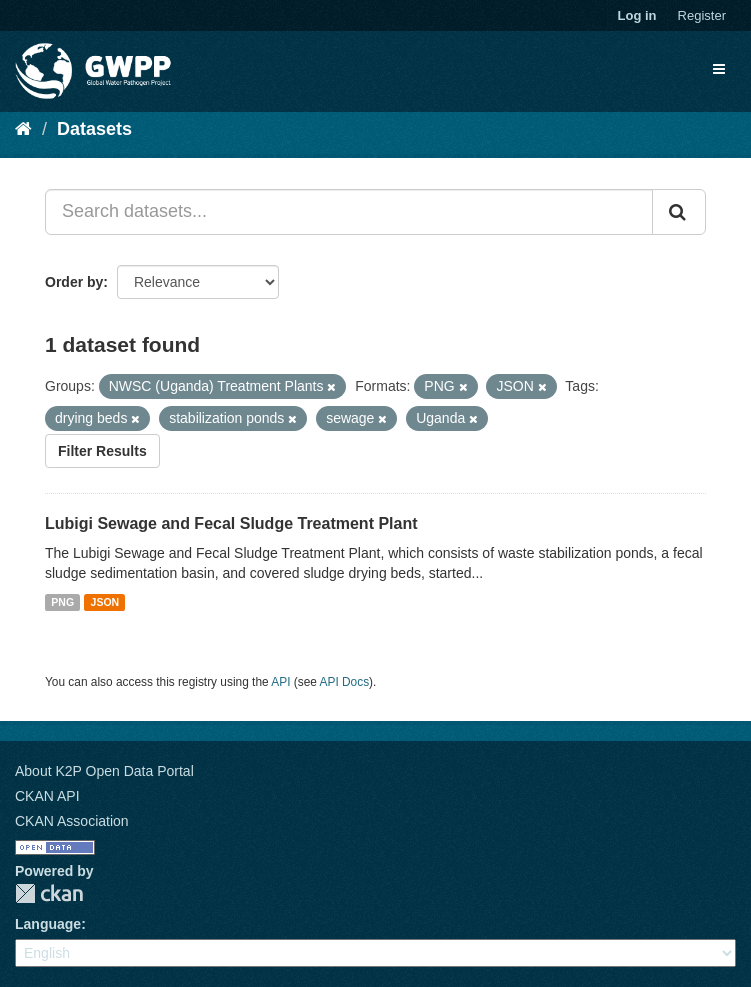  What do you see at coordinates (102, 451) in the screenshot?
I see `Filter Results` at bounding box center [102, 451].